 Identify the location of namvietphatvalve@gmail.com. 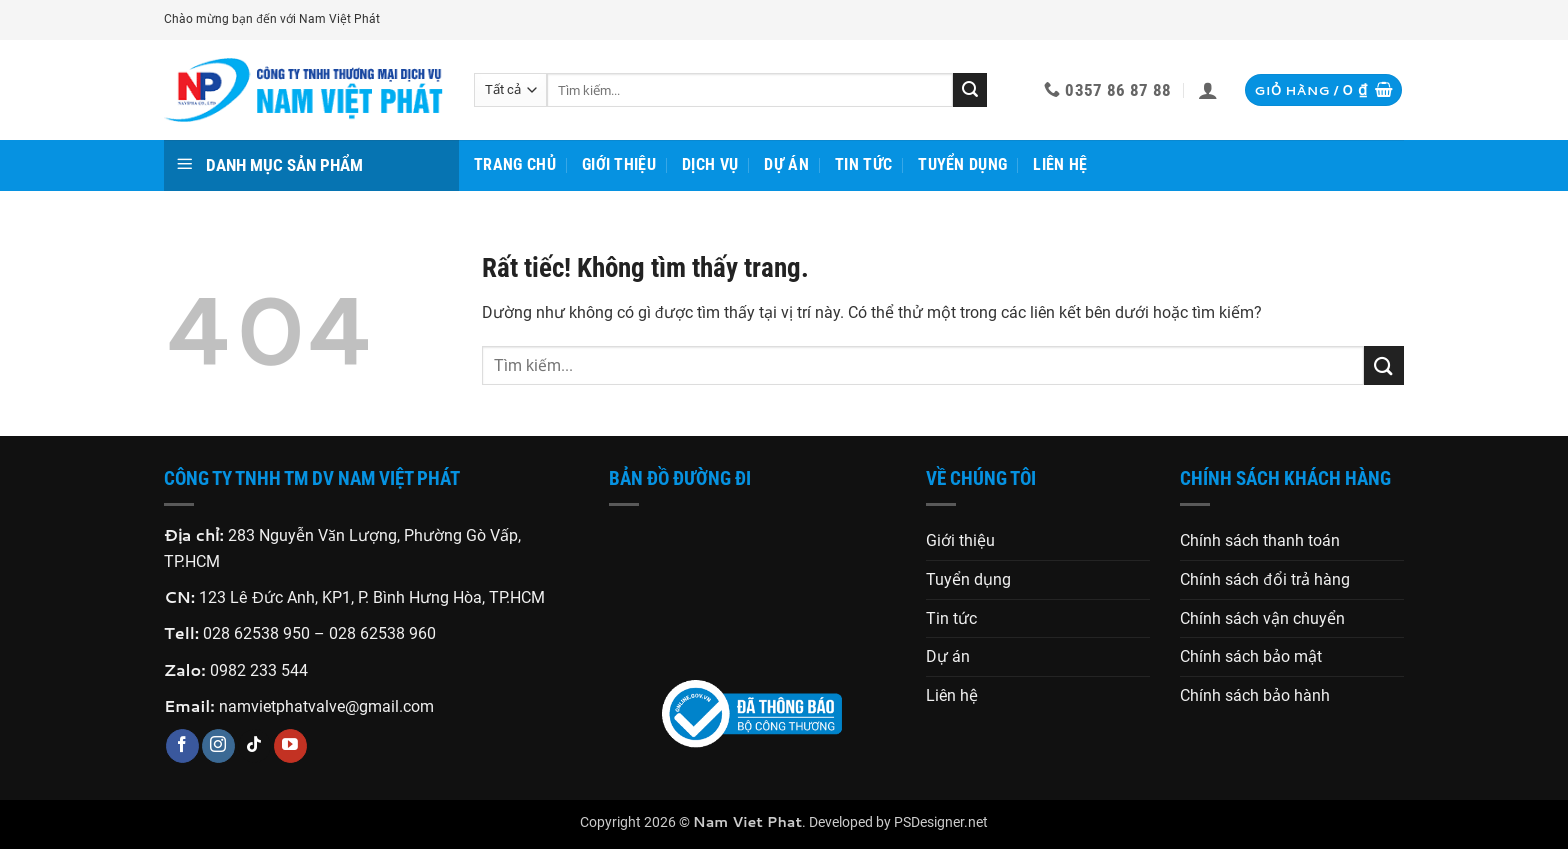
(326, 706).